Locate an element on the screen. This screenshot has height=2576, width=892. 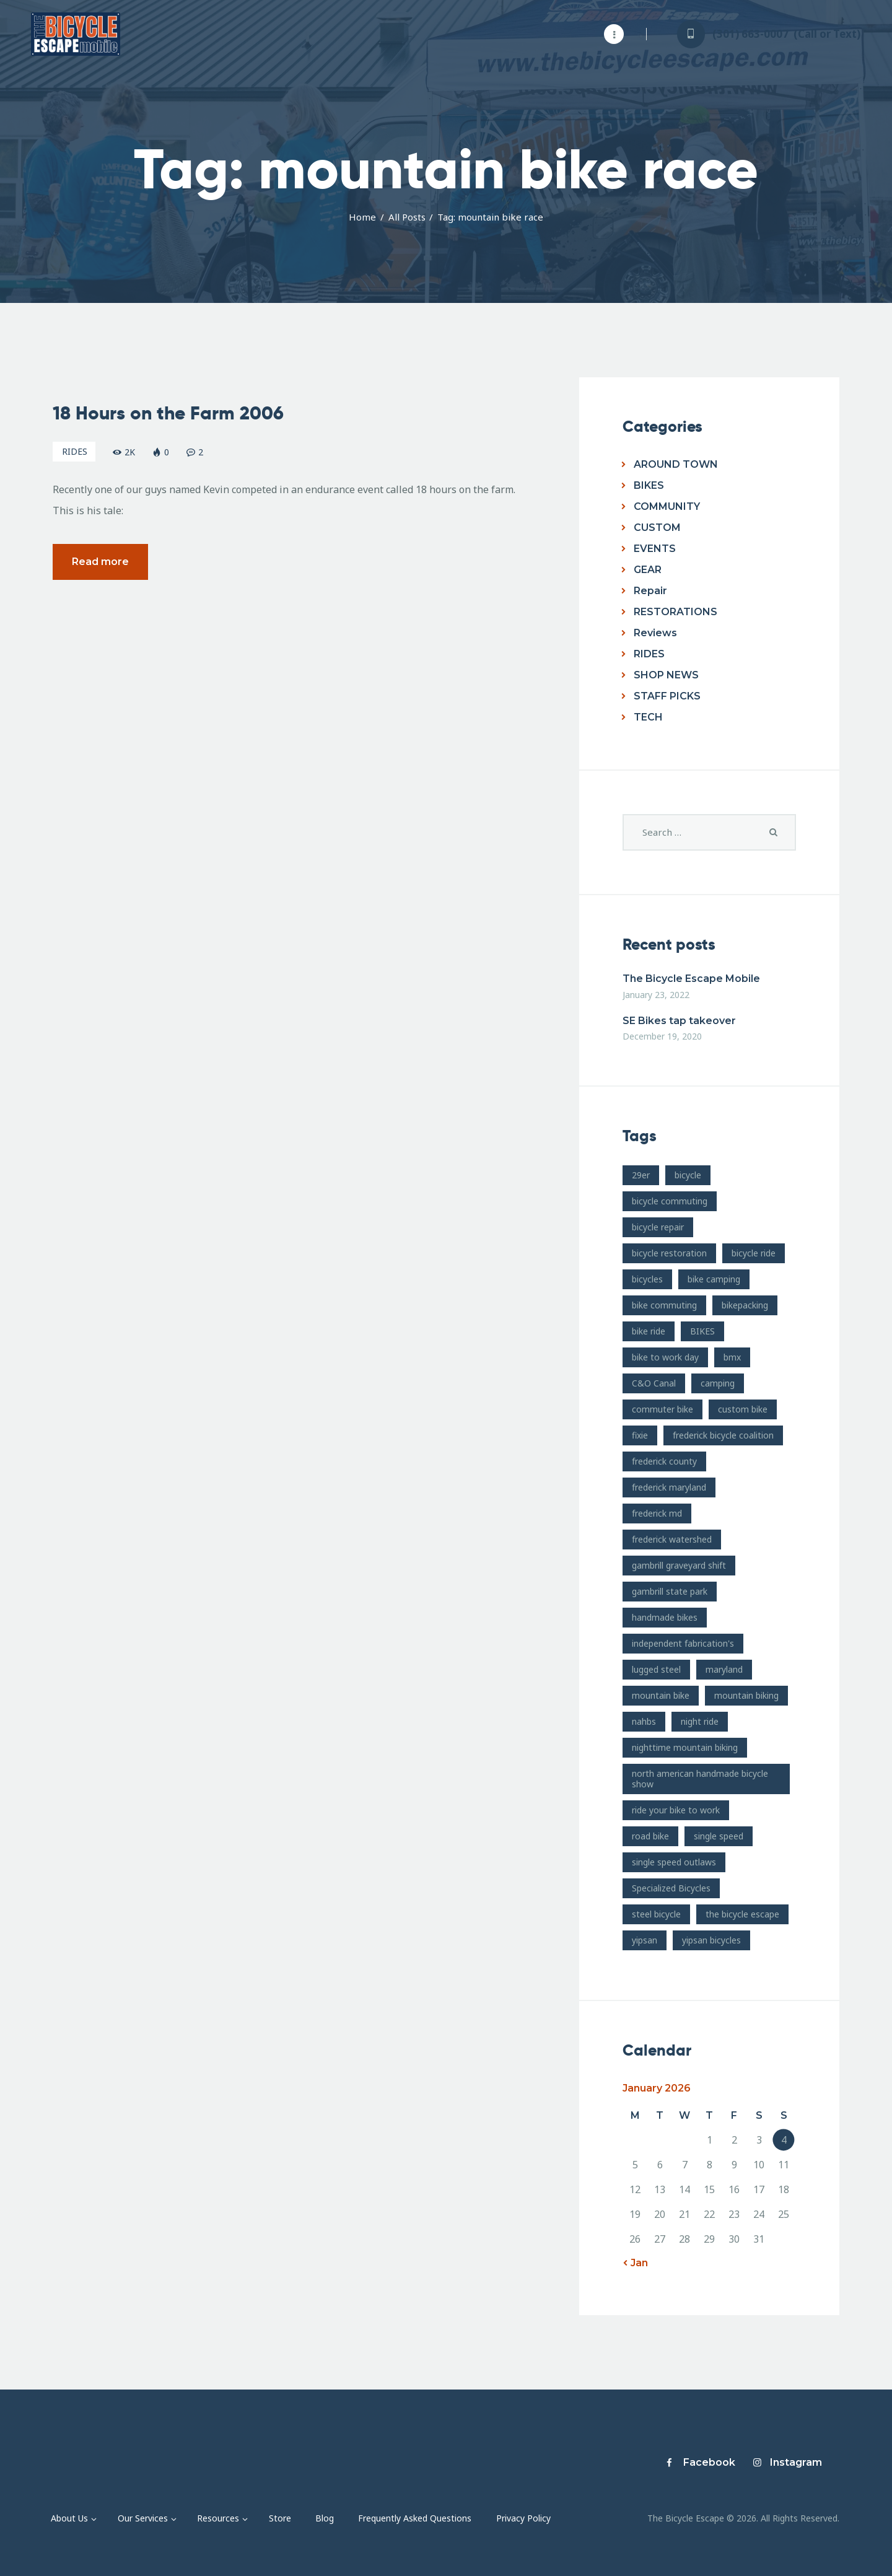
frederick watershed [frederick watershed (11 items)] is located at coordinates (672, 1539).